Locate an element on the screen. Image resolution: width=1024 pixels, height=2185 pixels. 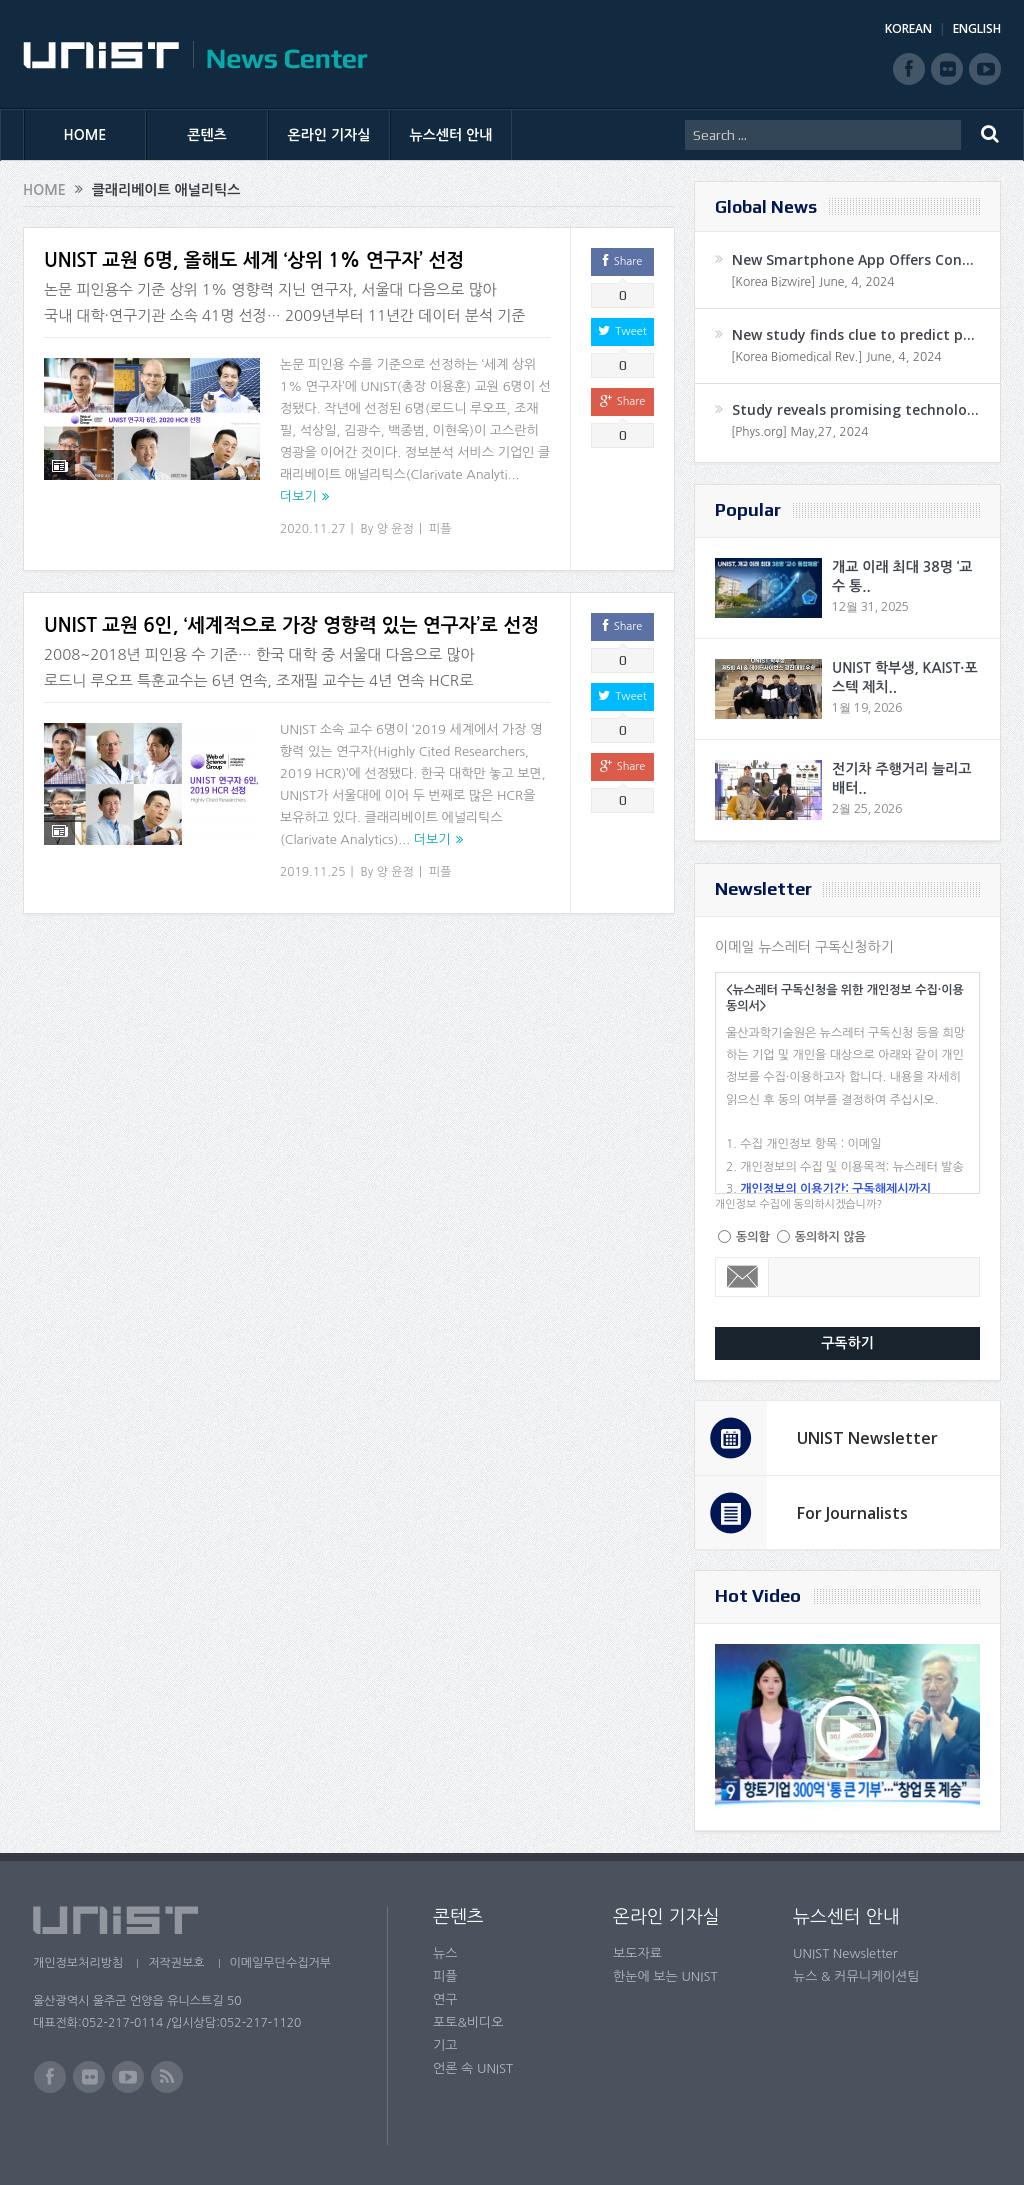
[Korea Bizwire] June, 4, 2024 is located at coordinates (813, 282).